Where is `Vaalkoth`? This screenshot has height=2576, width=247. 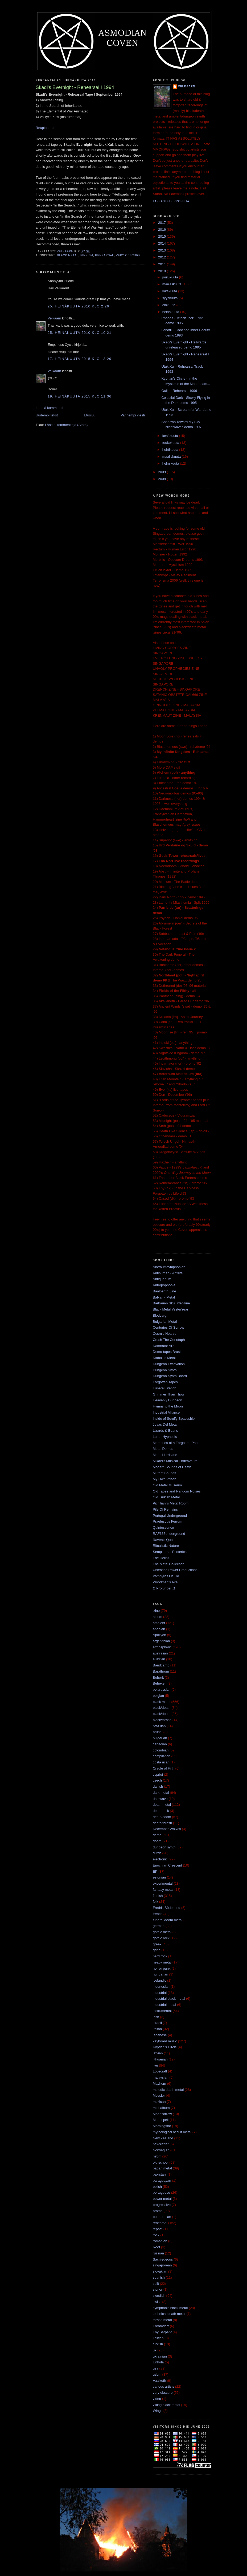 Vaalkoth is located at coordinates (159, 2381).